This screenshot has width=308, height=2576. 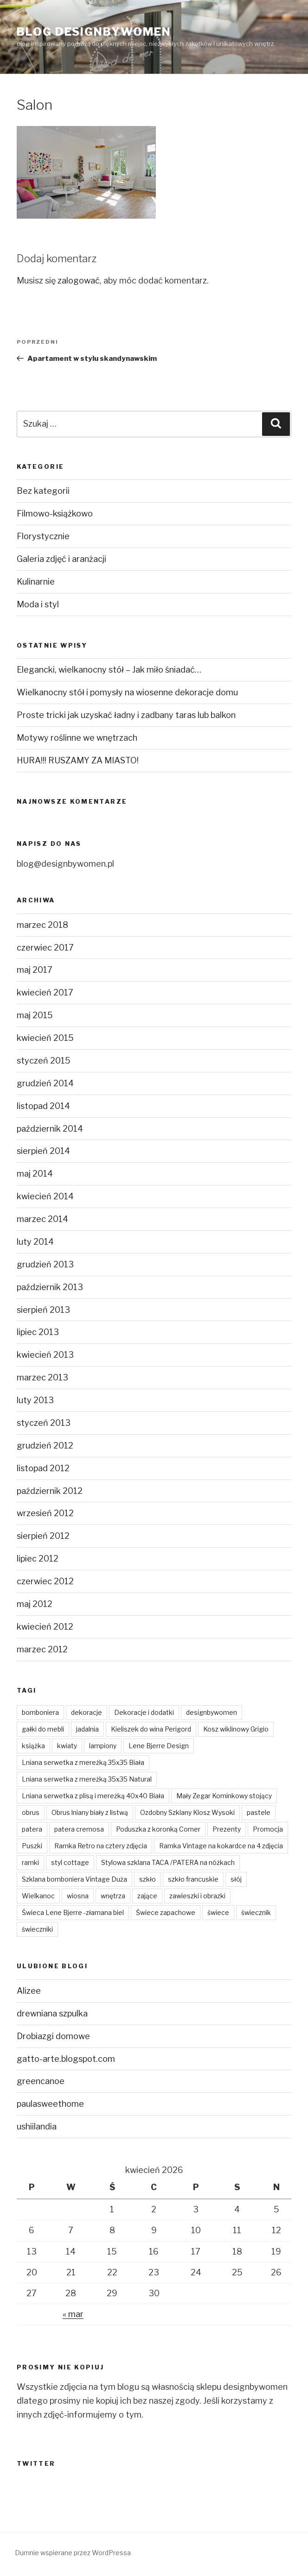 What do you see at coordinates (78, 1896) in the screenshot?
I see `wiosna` at bounding box center [78, 1896].